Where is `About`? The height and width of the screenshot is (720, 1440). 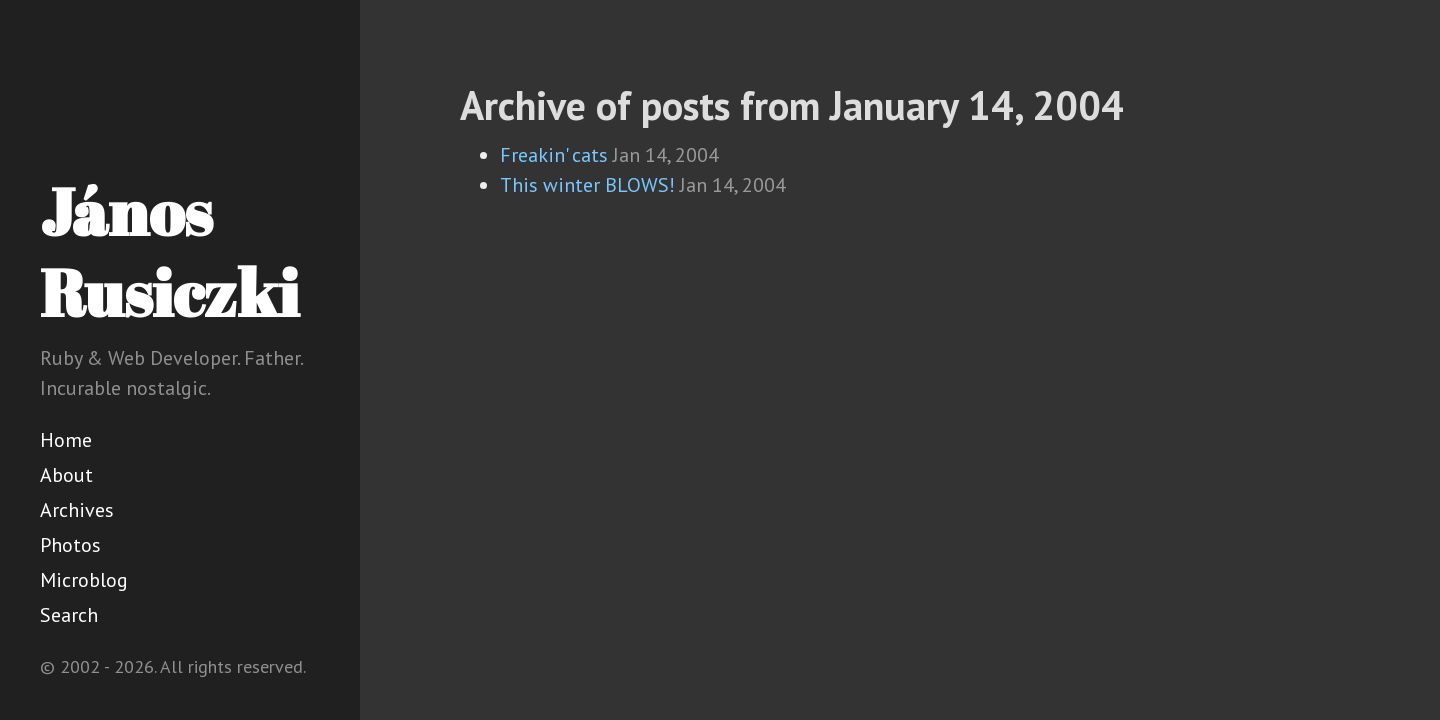 About is located at coordinates (66, 475).